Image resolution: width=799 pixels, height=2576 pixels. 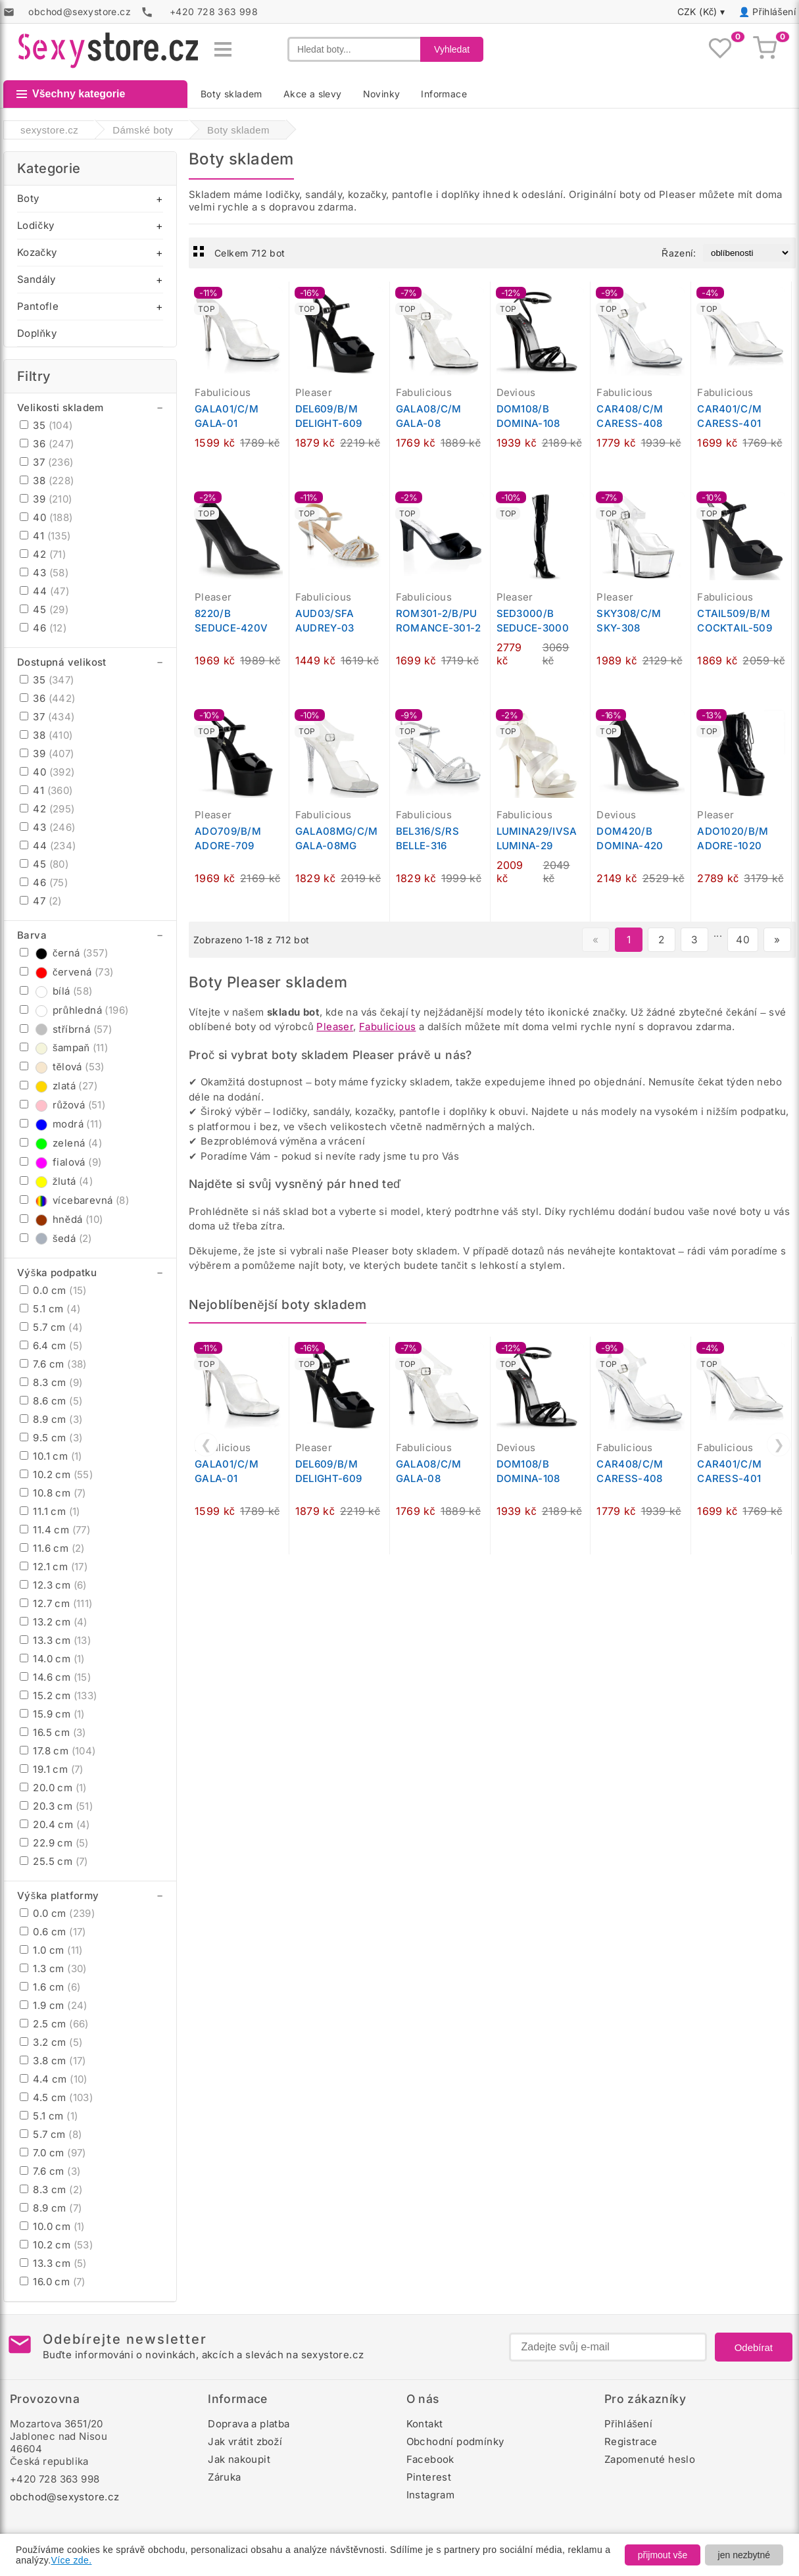 What do you see at coordinates (53, 2152) in the screenshot?
I see `7.0 cm` at bounding box center [53, 2152].